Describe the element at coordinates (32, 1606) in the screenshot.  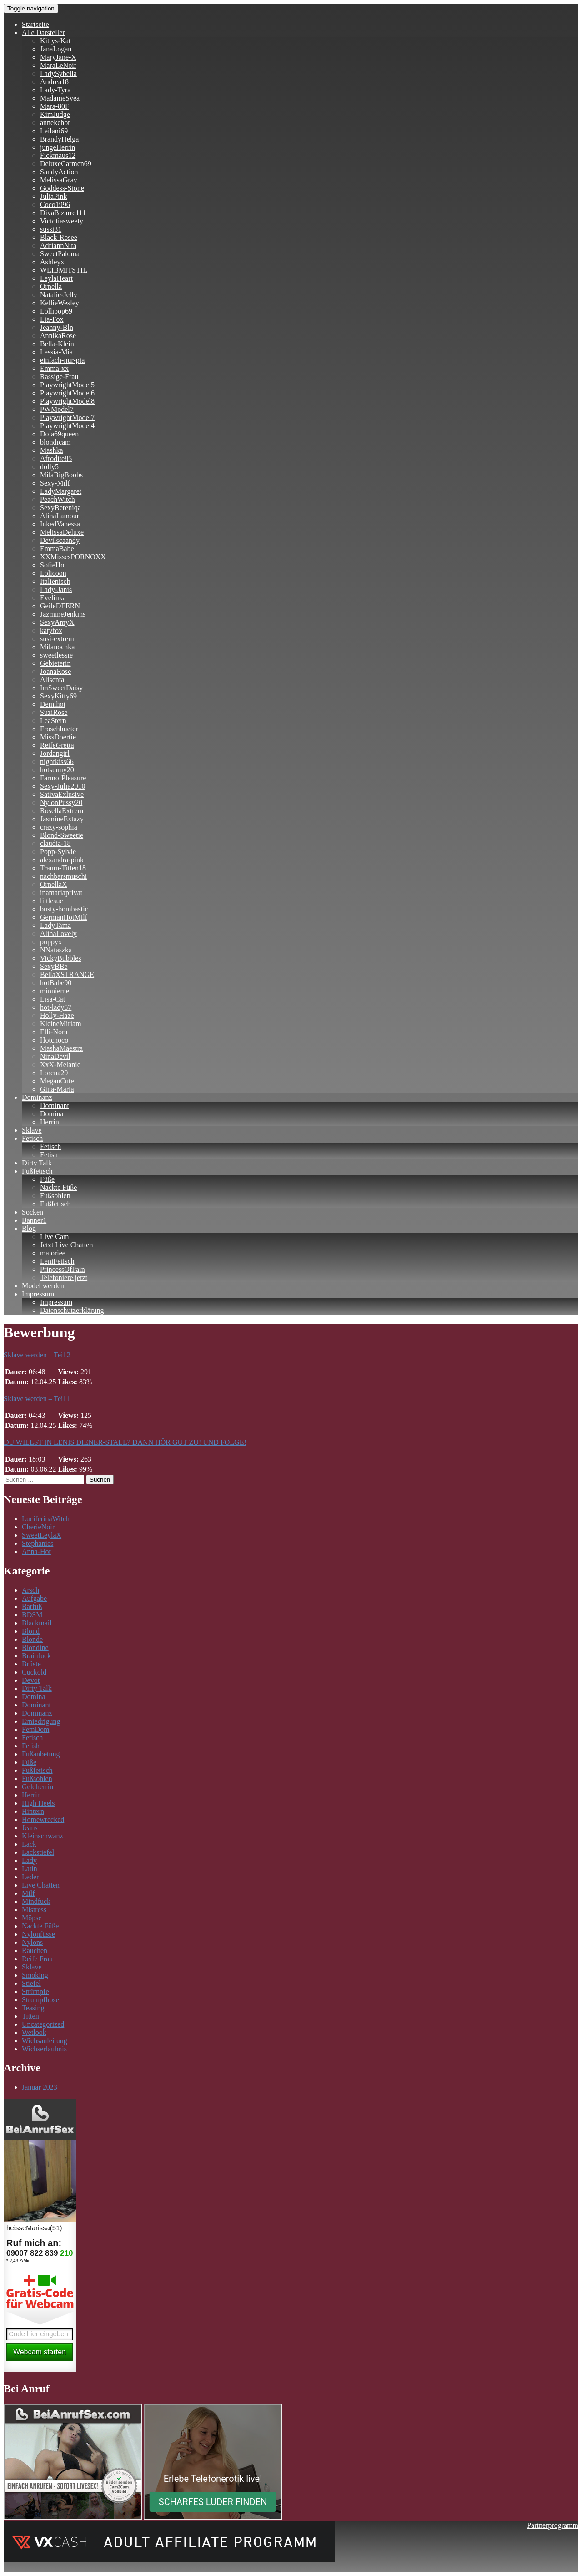
I see `Barfuß` at that location.